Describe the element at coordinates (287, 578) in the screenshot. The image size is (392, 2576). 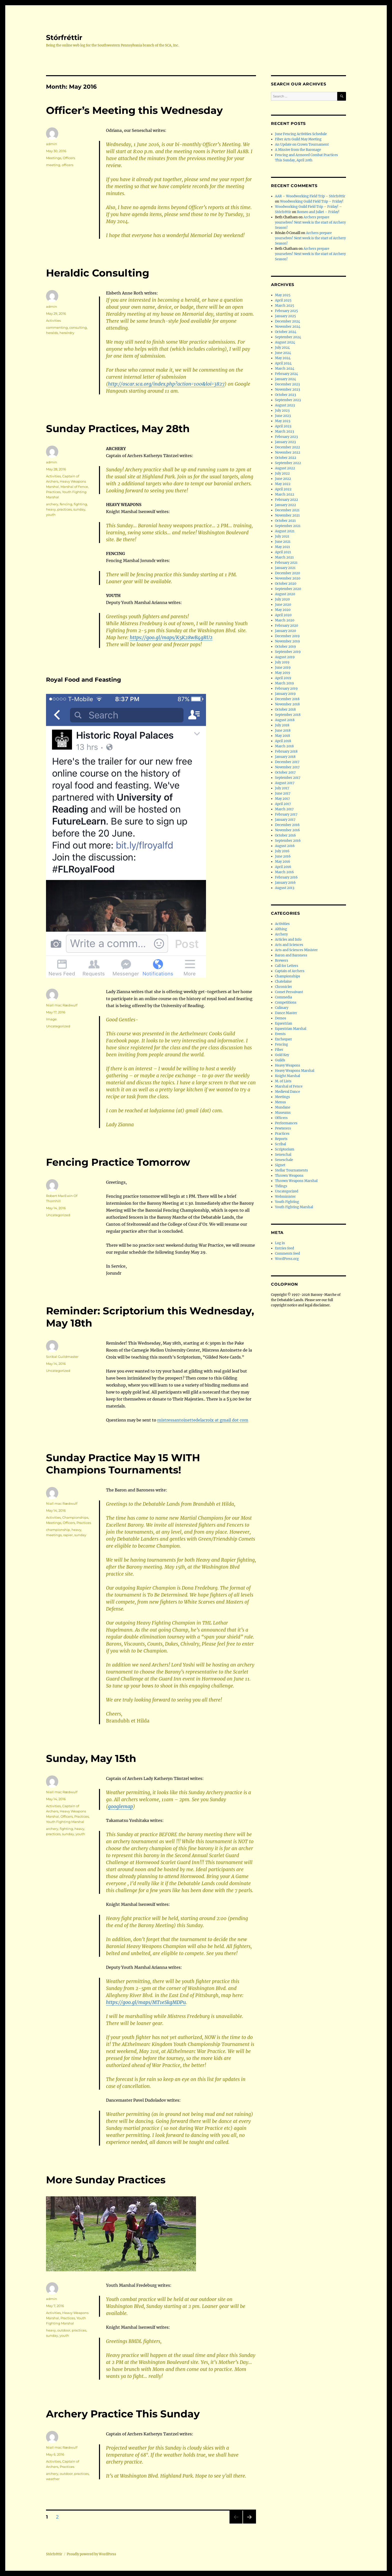
I see `November 2020` at that location.